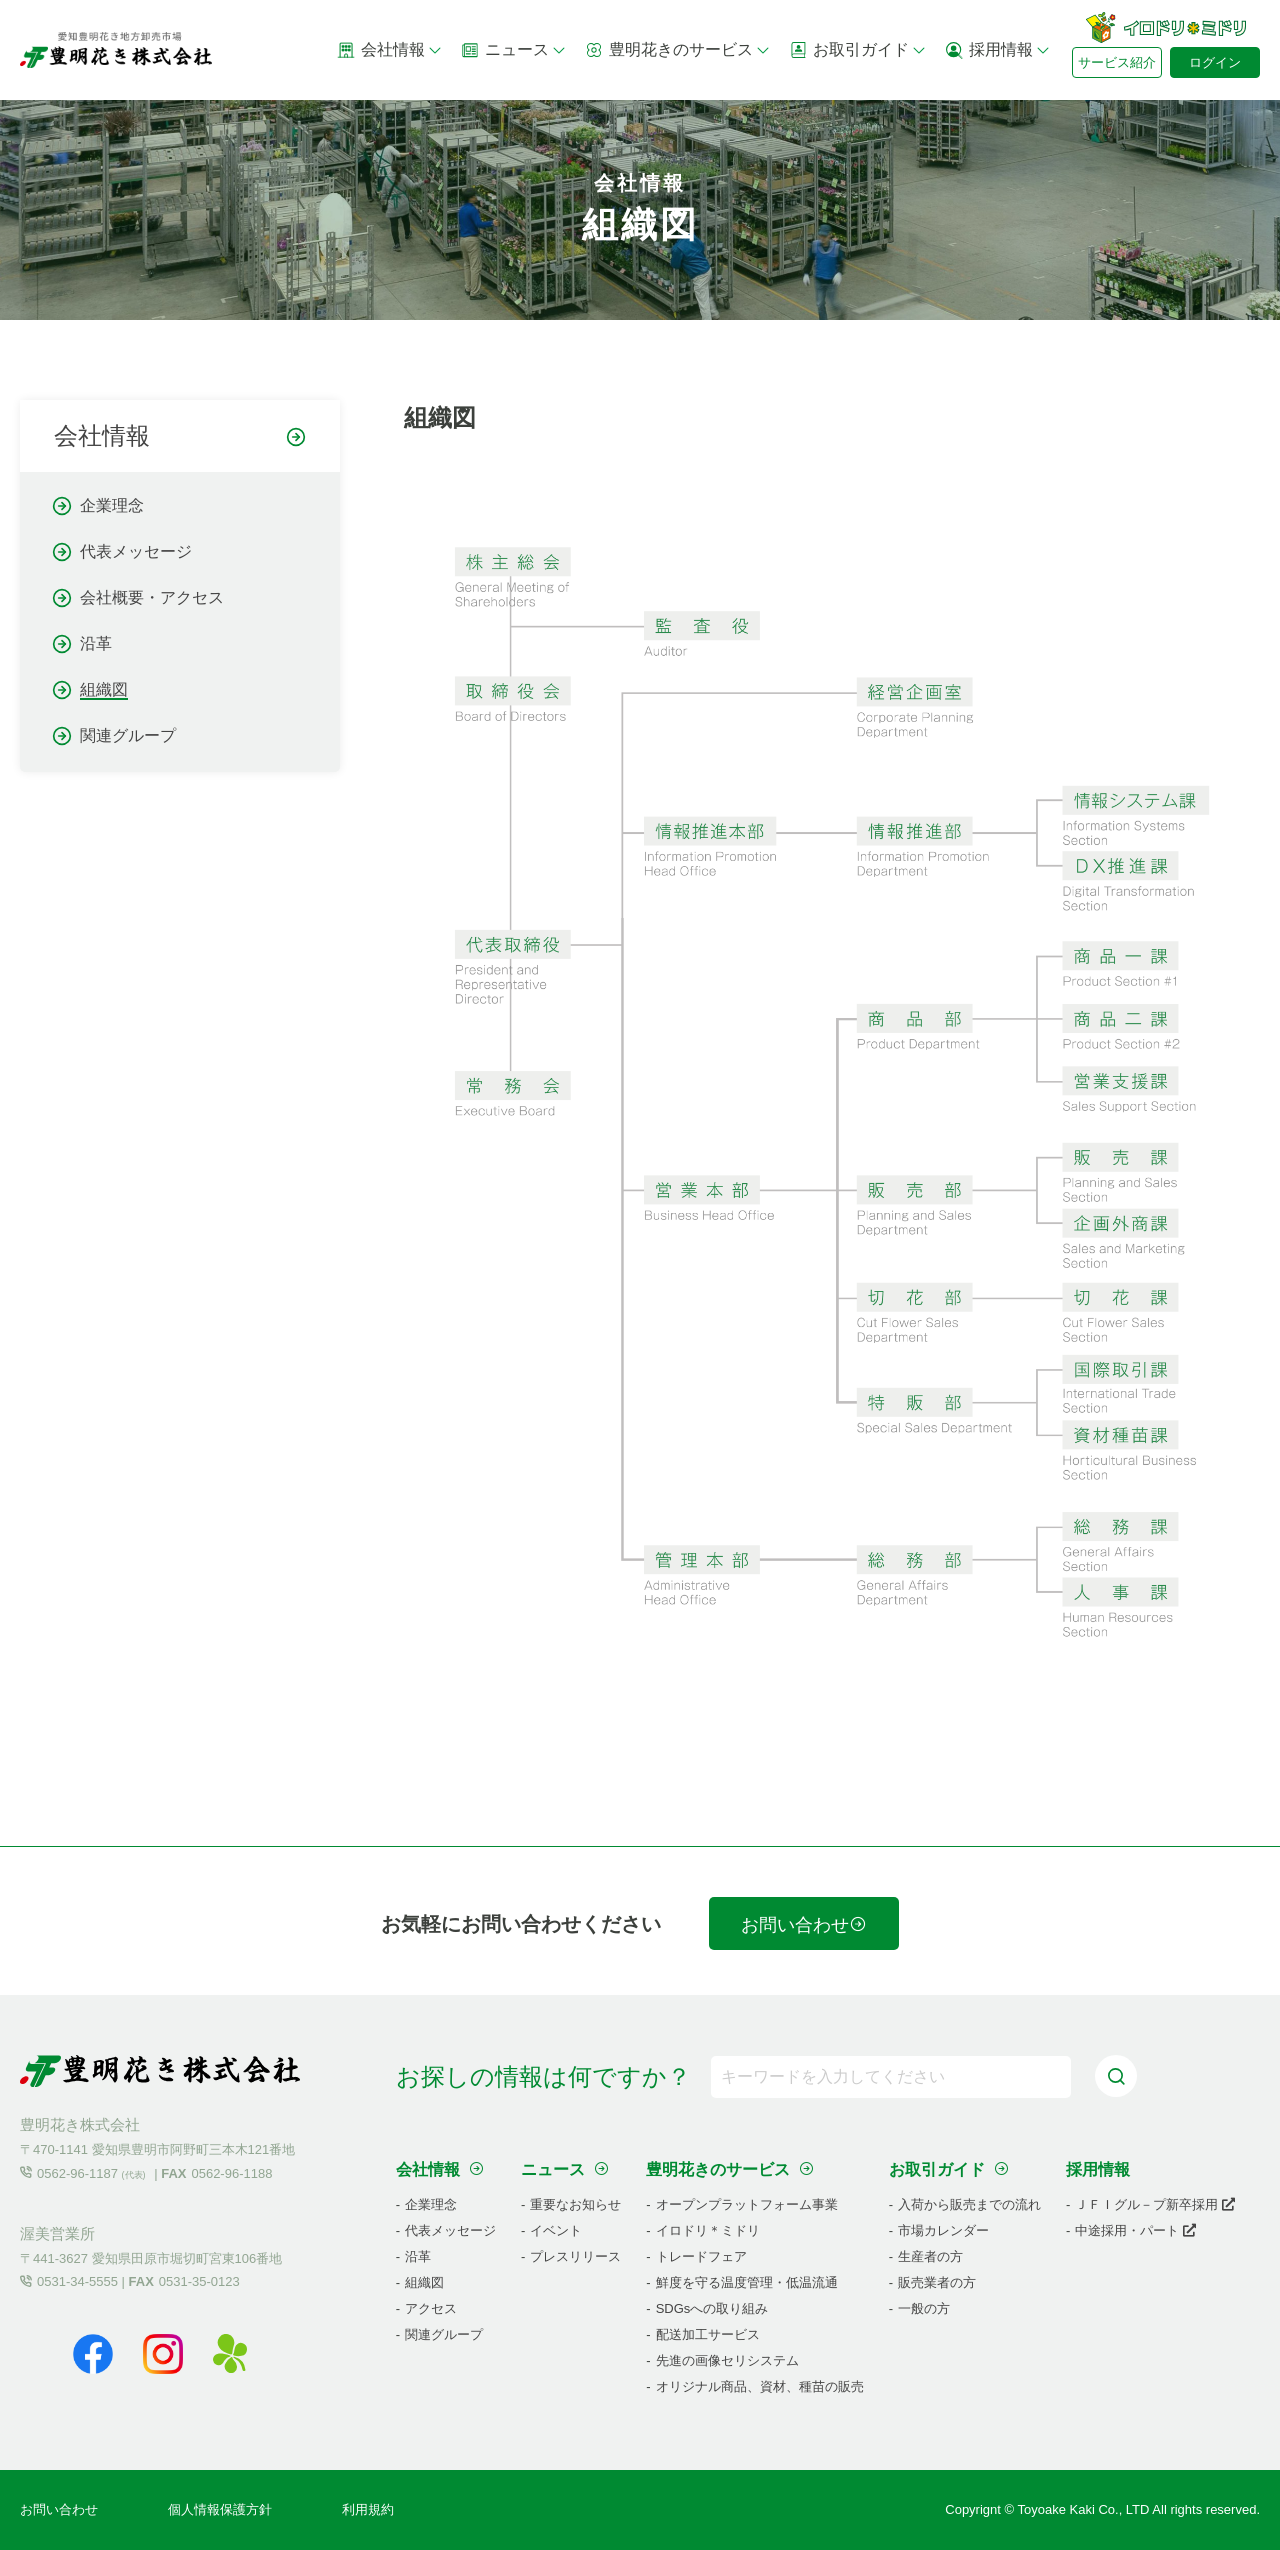 This screenshot has width=1280, height=2550. What do you see at coordinates (112, 505) in the screenshot?
I see `企業理念` at bounding box center [112, 505].